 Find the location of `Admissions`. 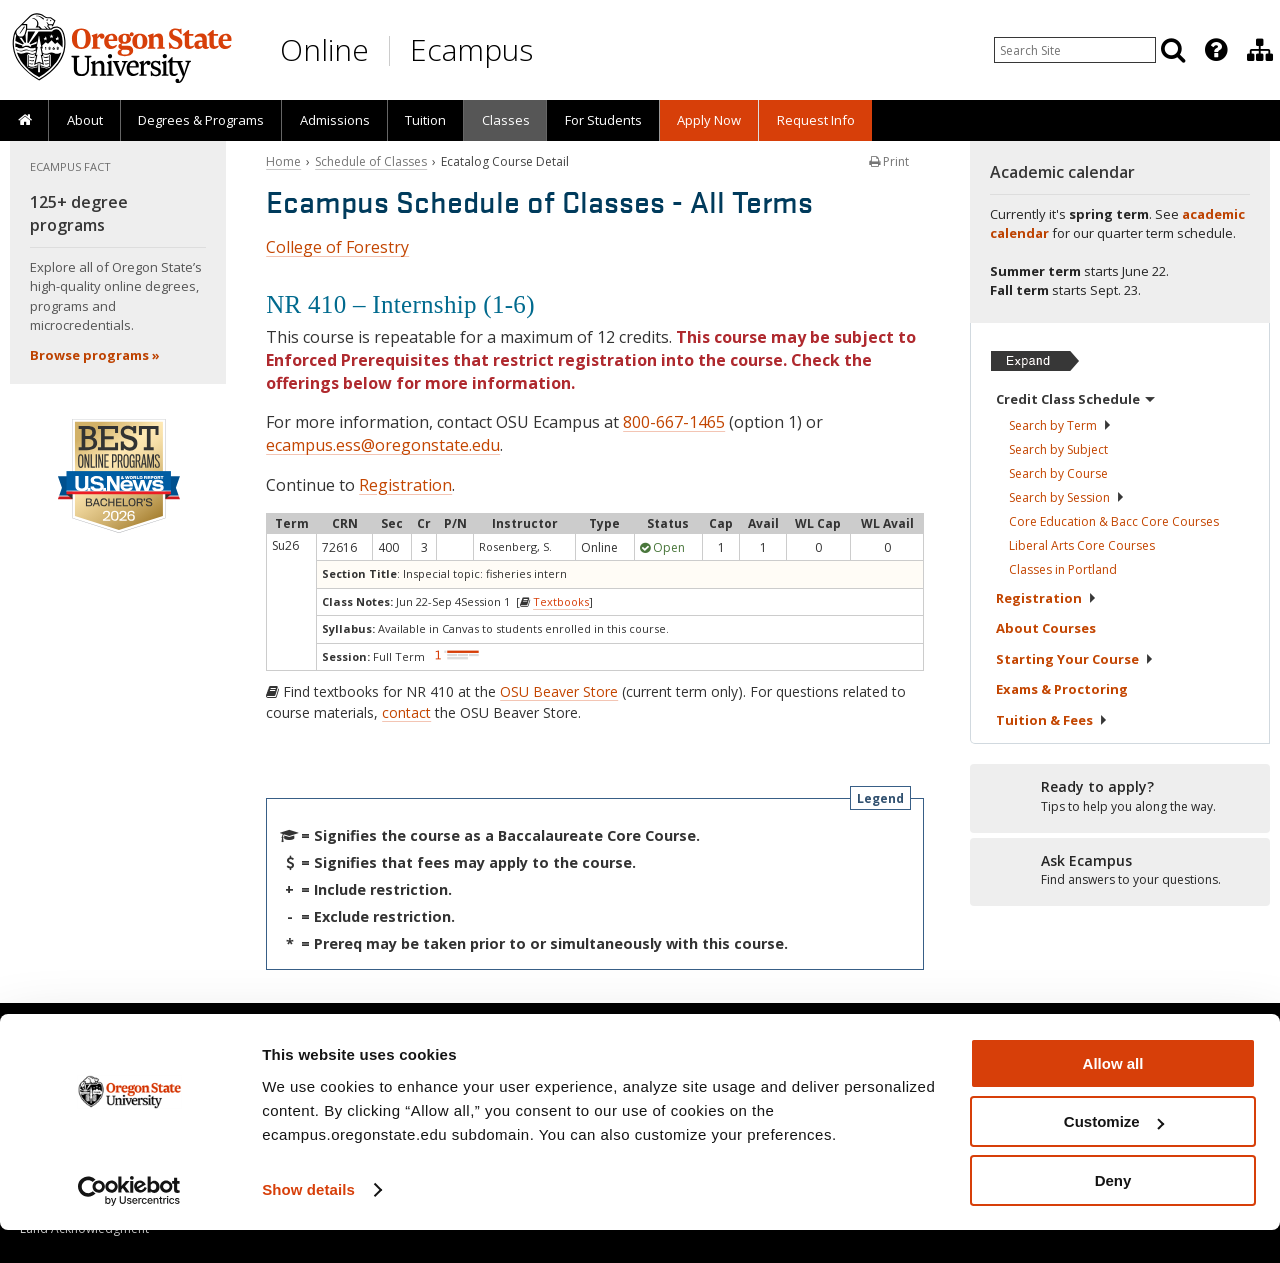

Admissions is located at coordinates (335, 120).